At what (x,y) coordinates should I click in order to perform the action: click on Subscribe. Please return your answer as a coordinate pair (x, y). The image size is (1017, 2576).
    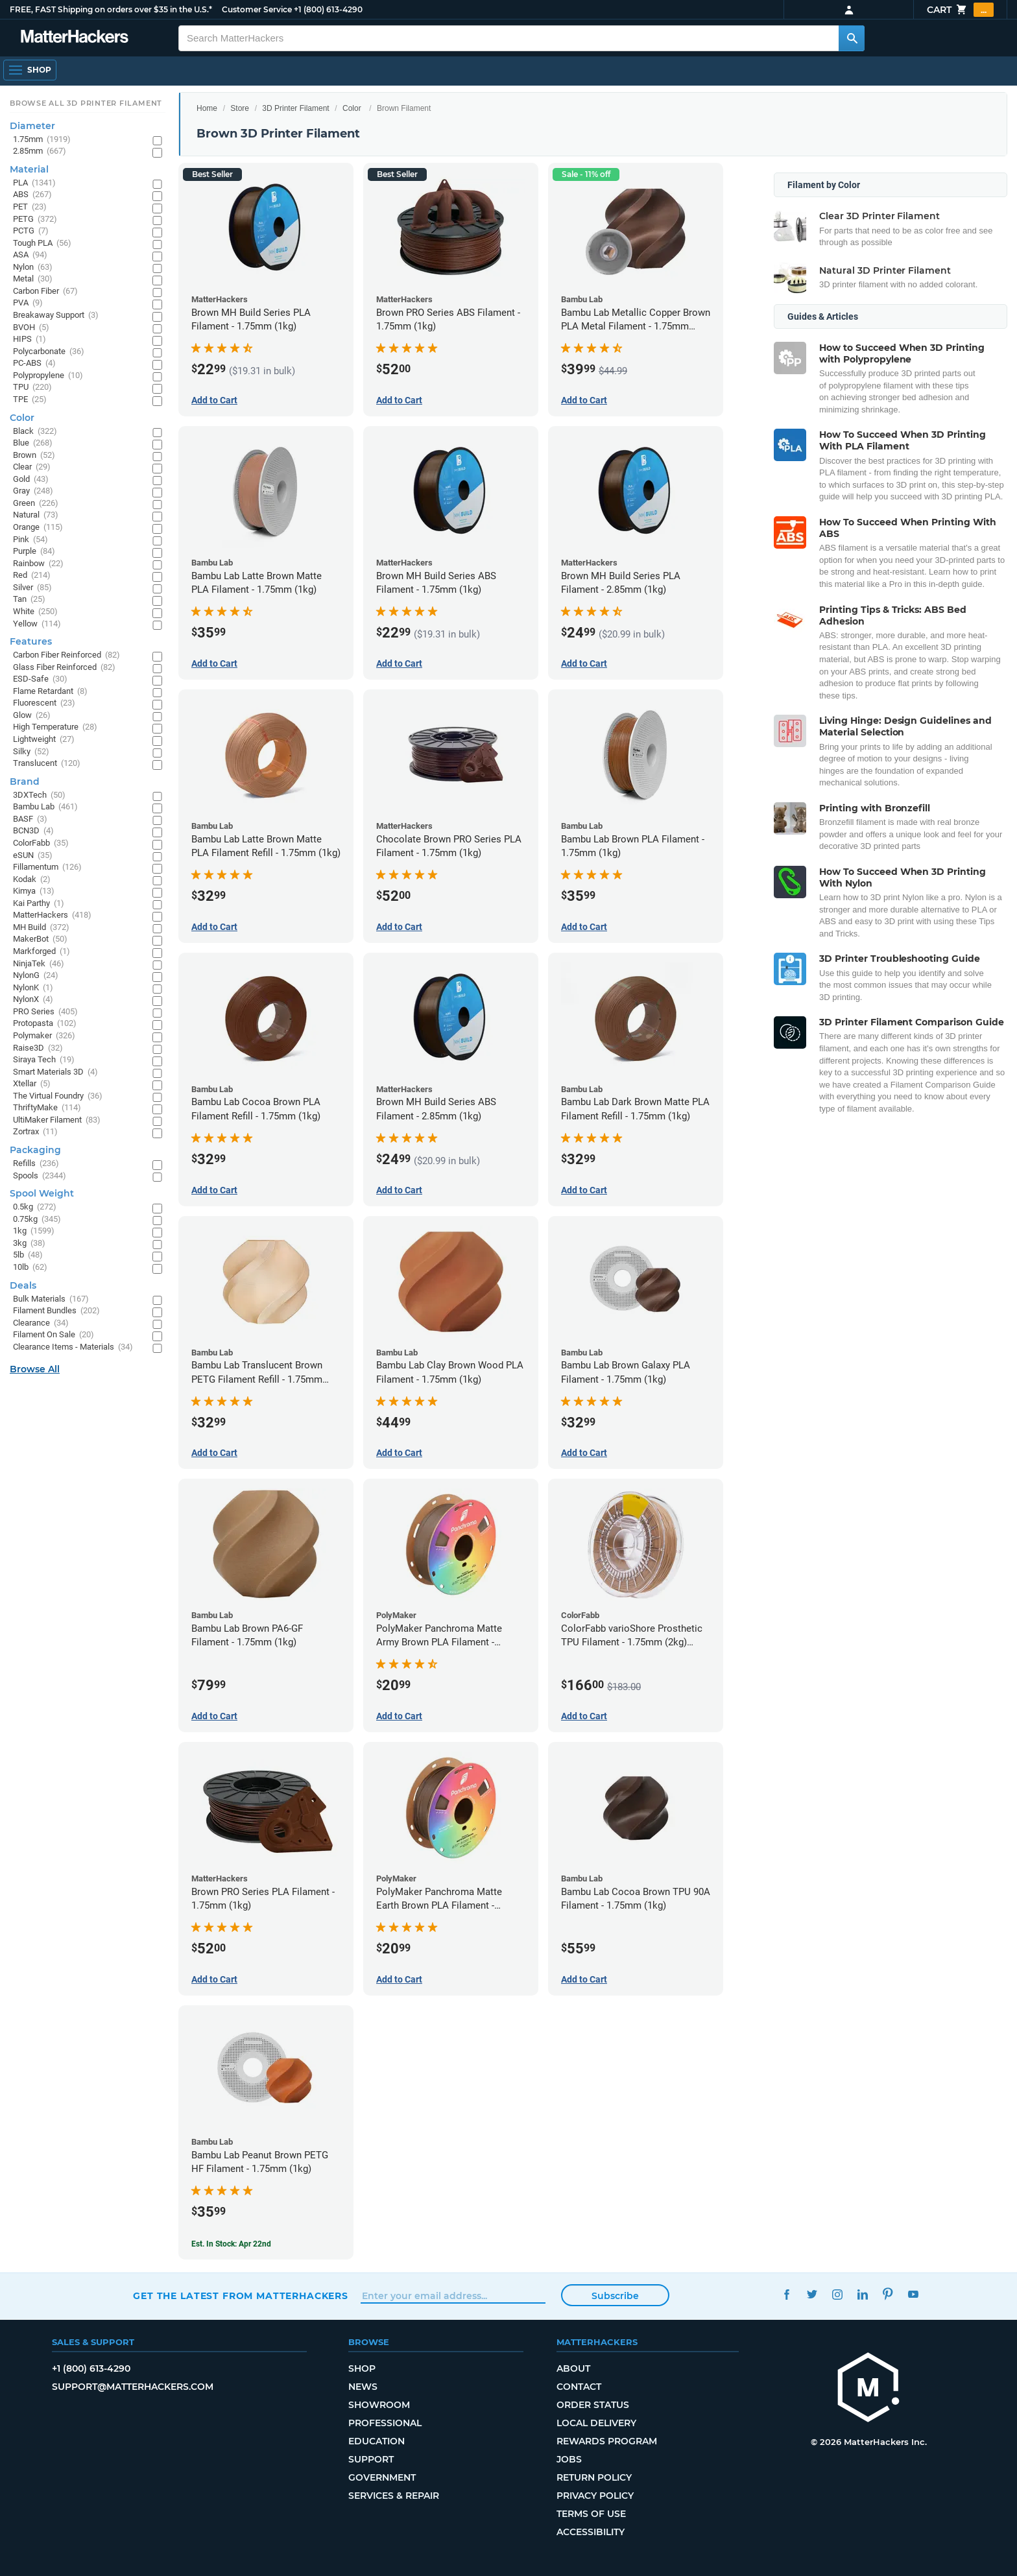
    Looking at the image, I should click on (615, 2296).